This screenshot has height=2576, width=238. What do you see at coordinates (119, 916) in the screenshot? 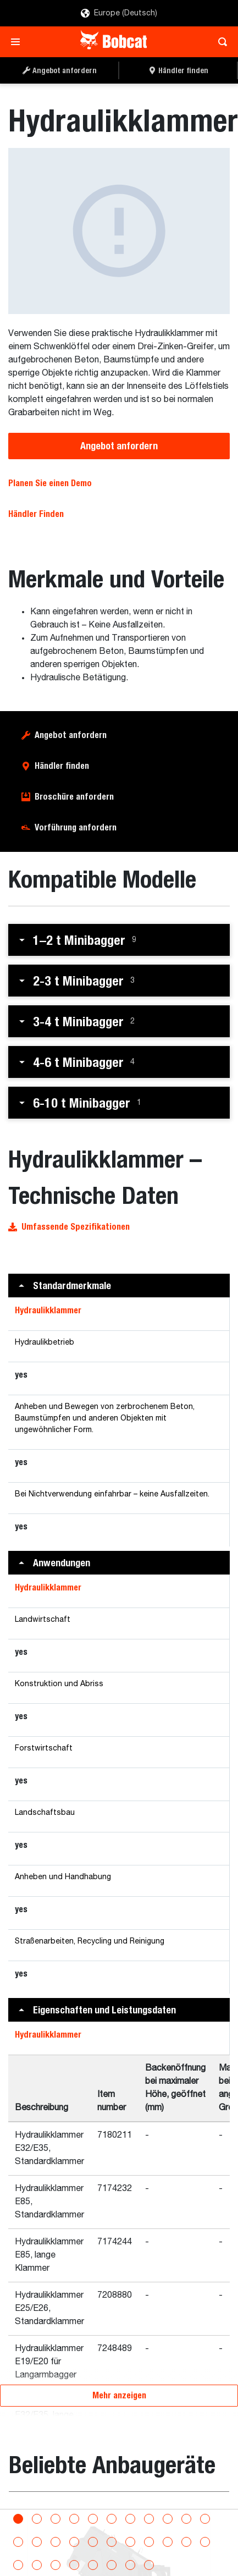
I see `[button]` at bounding box center [119, 916].